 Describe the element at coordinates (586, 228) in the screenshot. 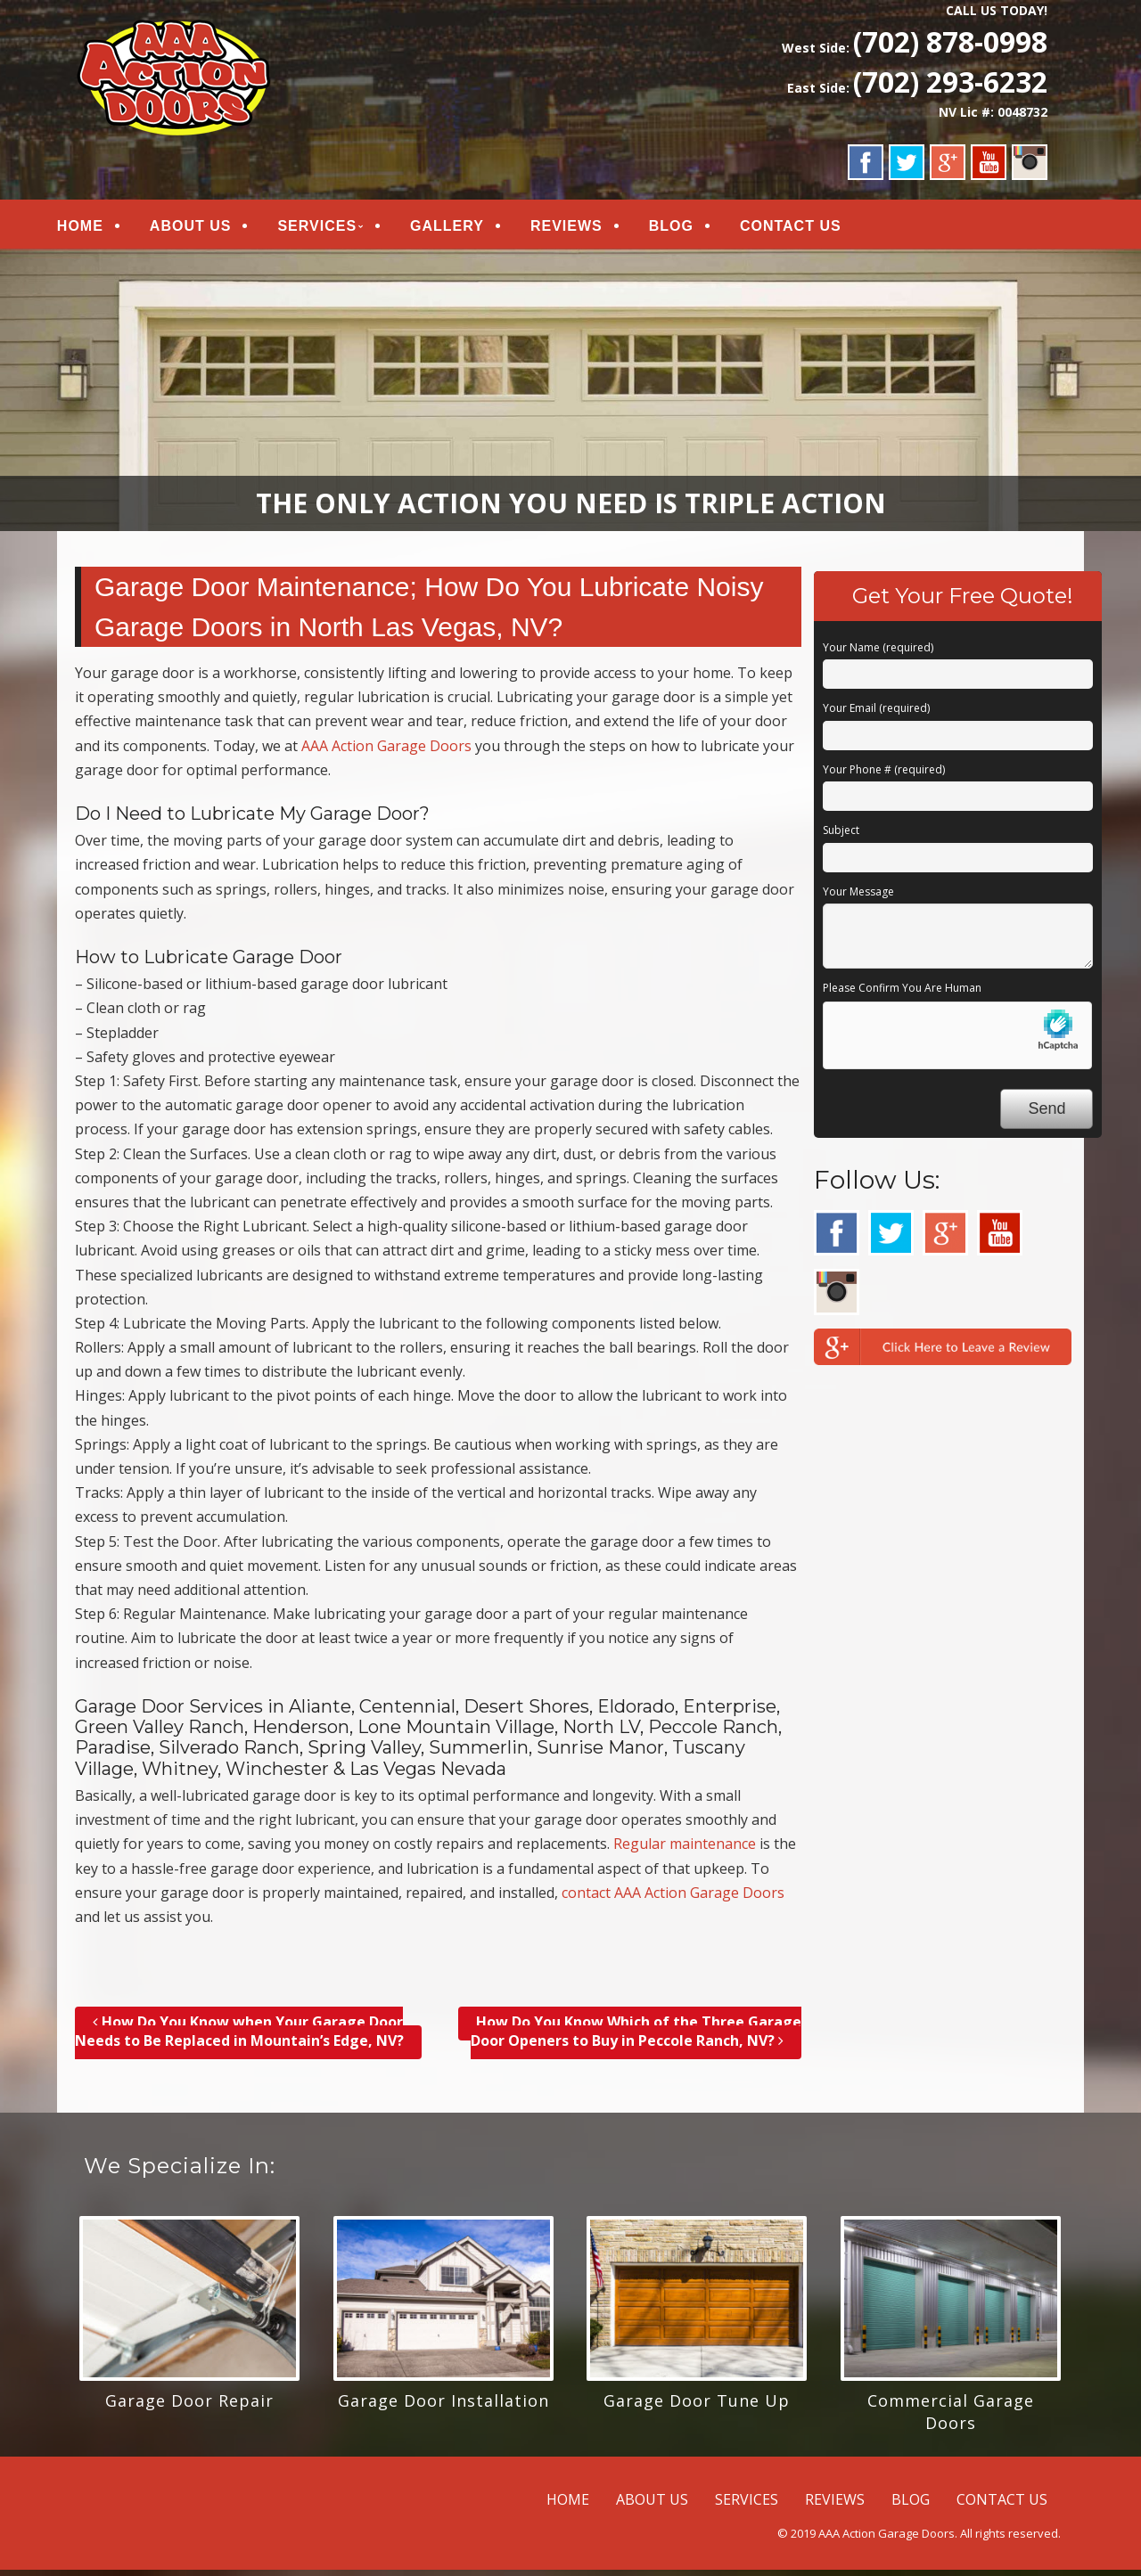

I see `REVIEWS` at that location.